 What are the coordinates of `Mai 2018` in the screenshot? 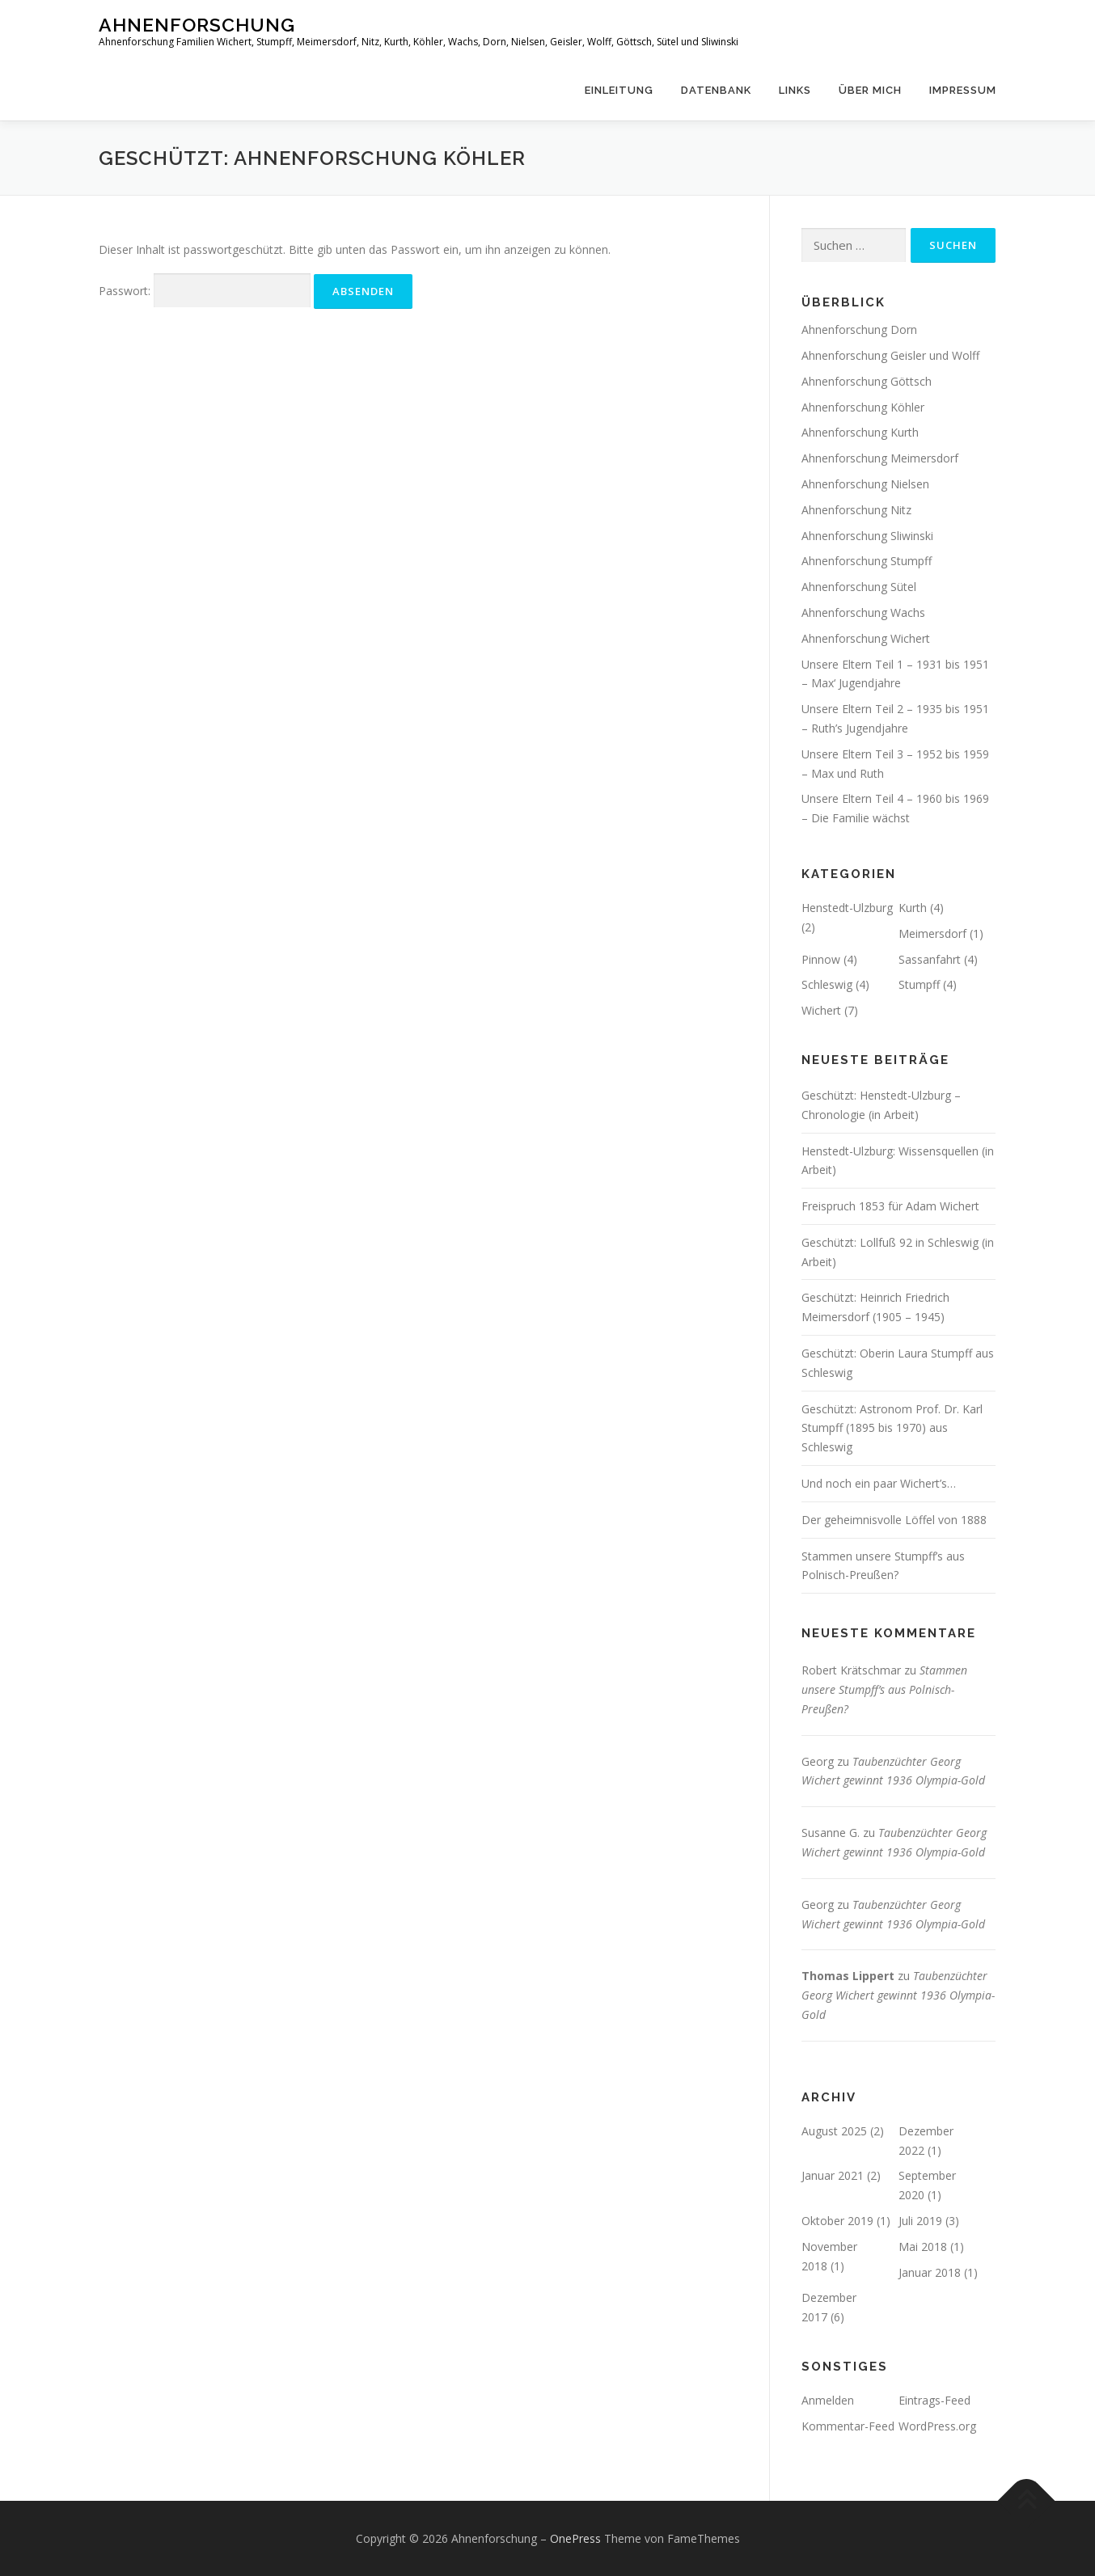 It's located at (922, 2246).